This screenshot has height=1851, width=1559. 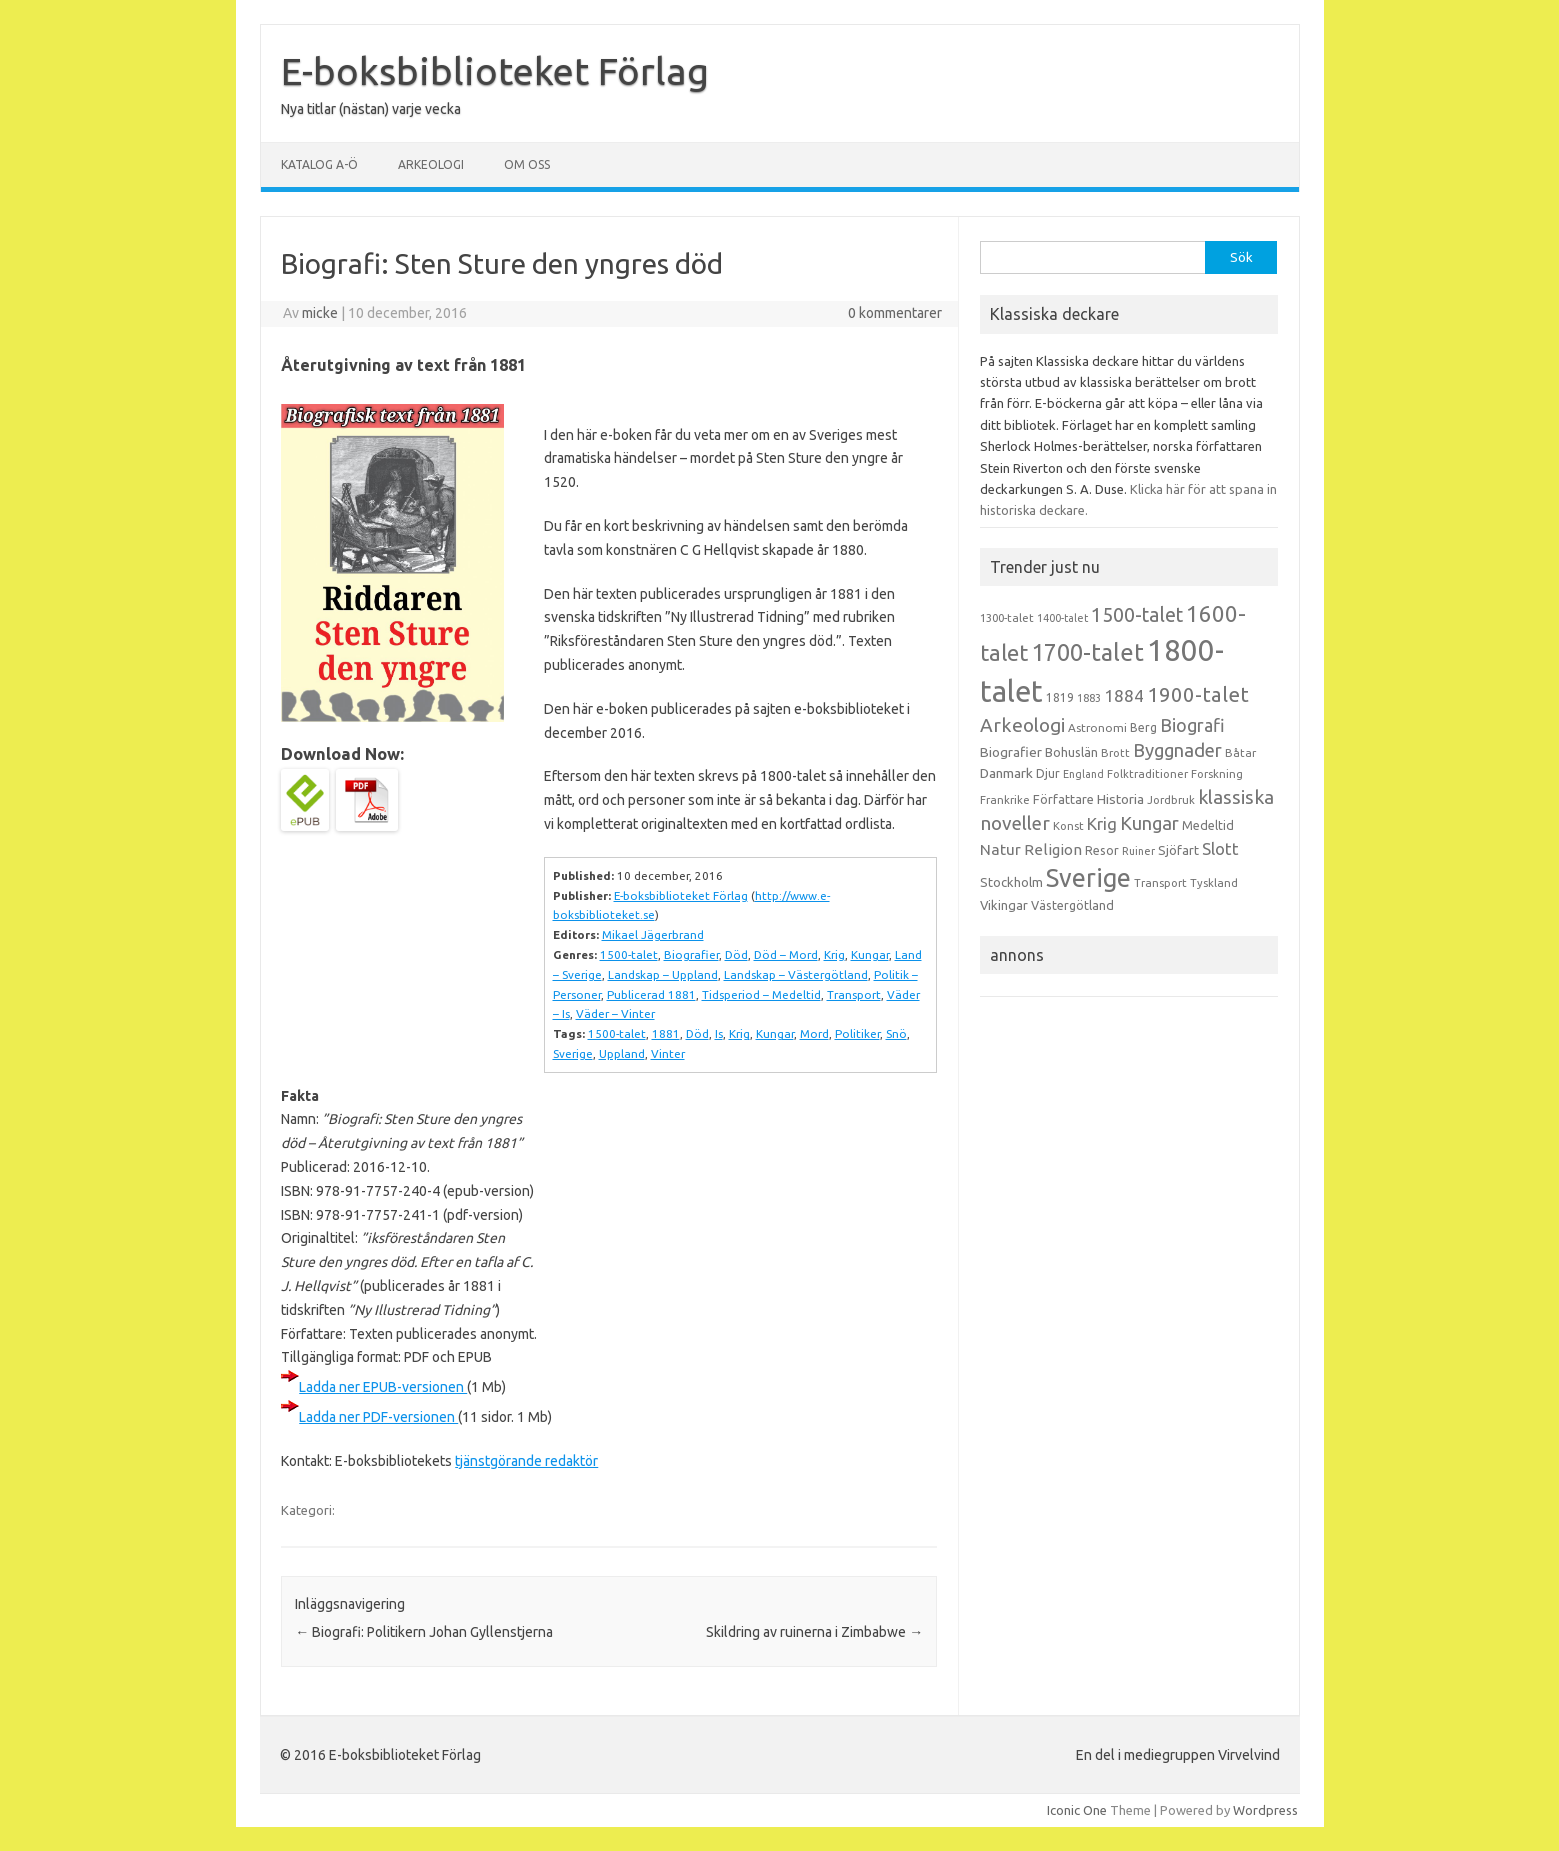 I want to click on Byggnader [Byggnader (42 objekt)], so click(x=1177, y=750).